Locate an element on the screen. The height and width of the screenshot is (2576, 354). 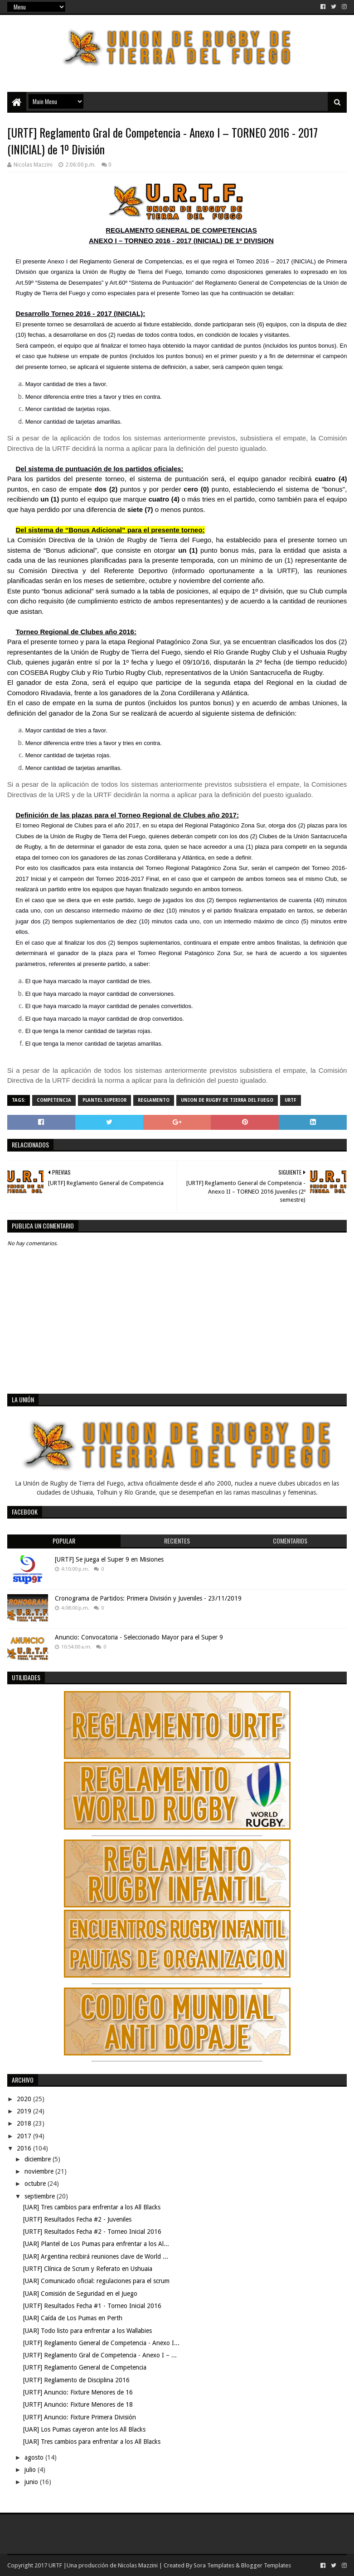
Plantel Superior is located at coordinates (104, 1100).